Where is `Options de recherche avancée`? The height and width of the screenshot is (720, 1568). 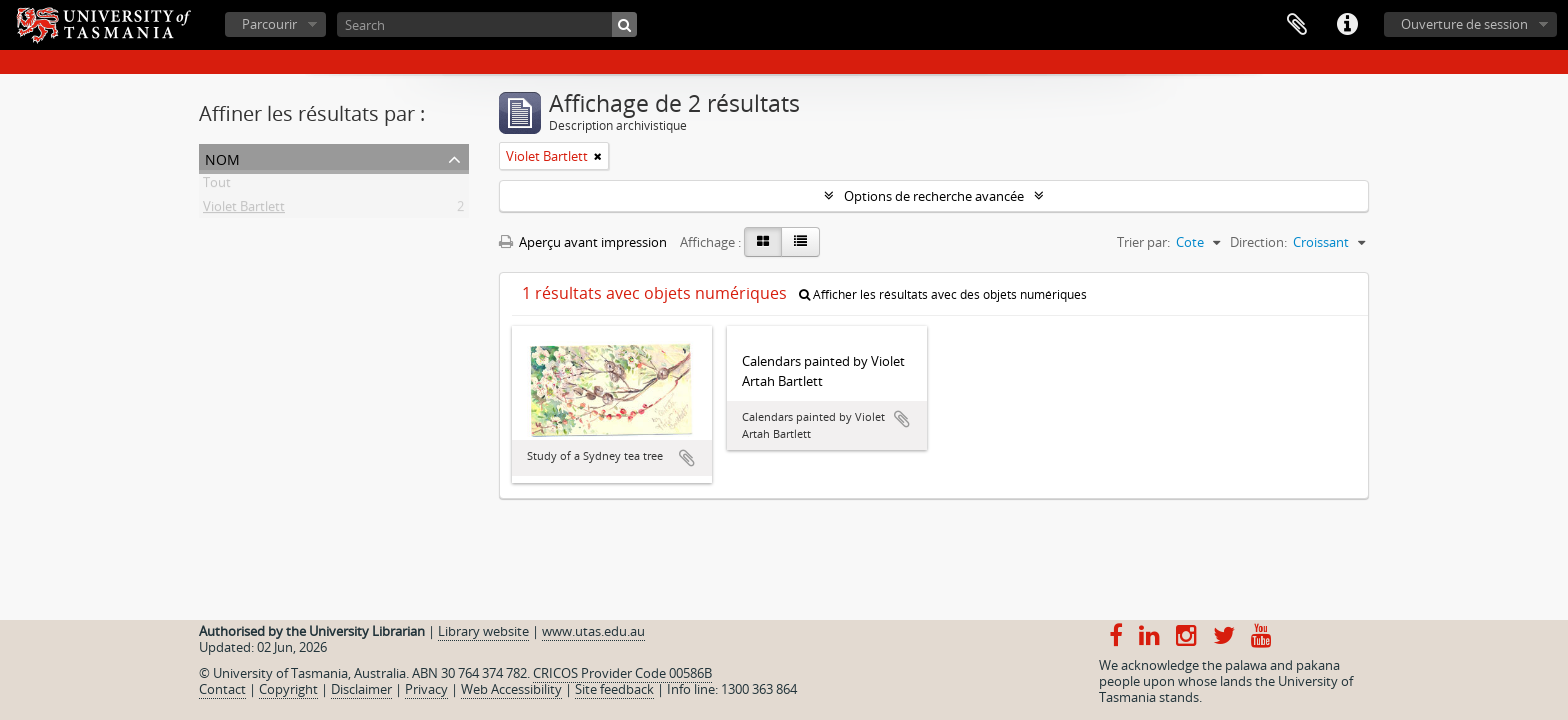
Options de recherche avancée is located at coordinates (934, 196).